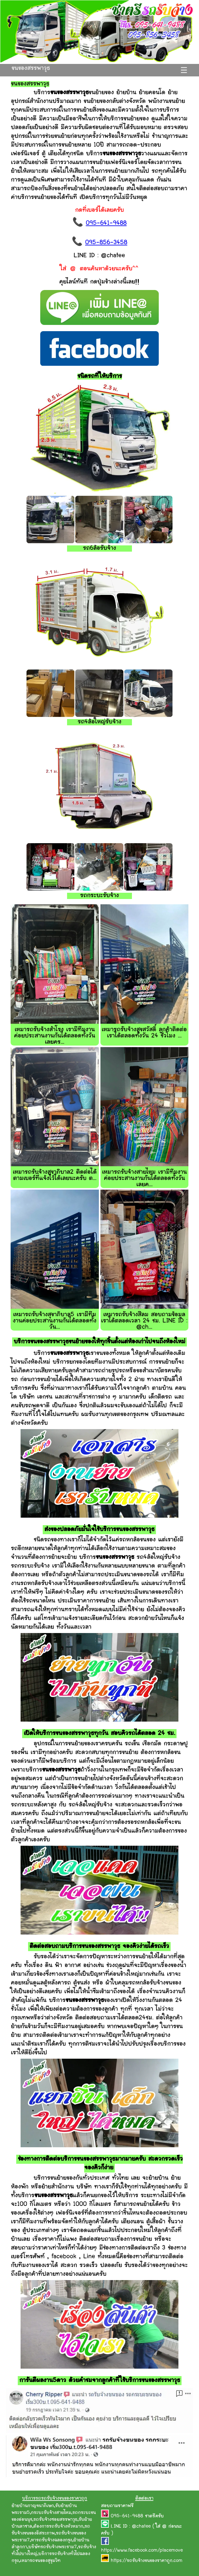 This screenshot has width=199, height=2576. I want to click on เหมารถรับจ้างสุขาภิบาล5 เรามีทีมงานค่อยประสานงานกันได้ตลอดทั้งวัน..., so click(54, 1321).